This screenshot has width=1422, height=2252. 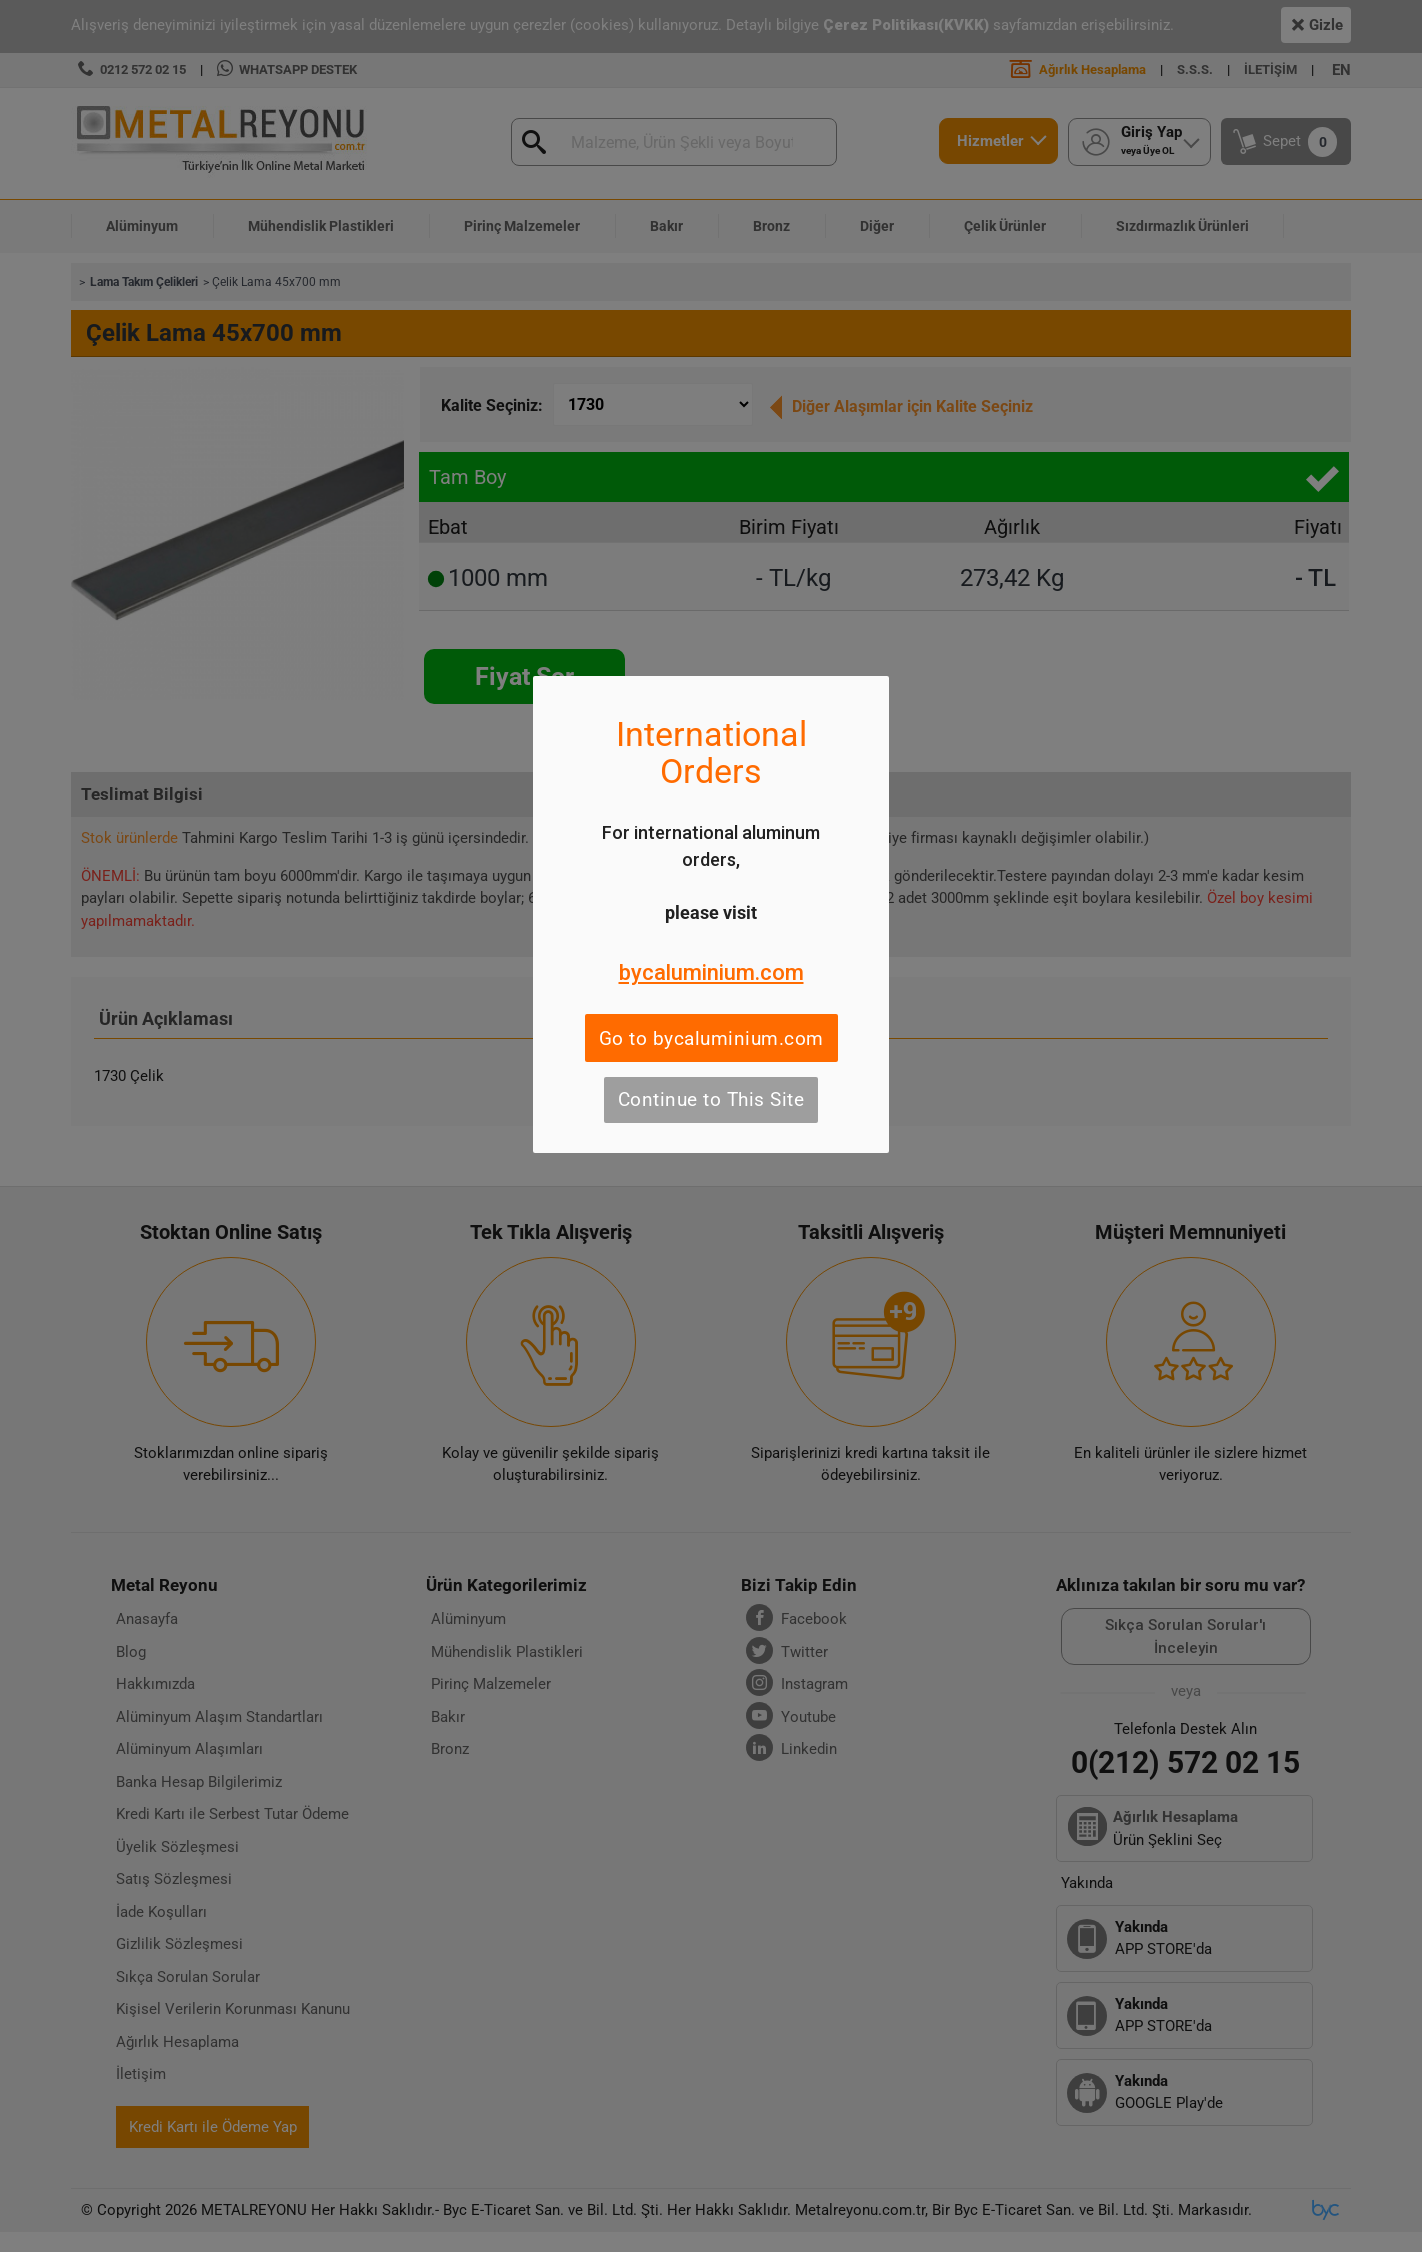 What do you see at coordinates (711, 972) in the screenshot?
I see `bycaluminium.com` at bounding box center [711, 972].